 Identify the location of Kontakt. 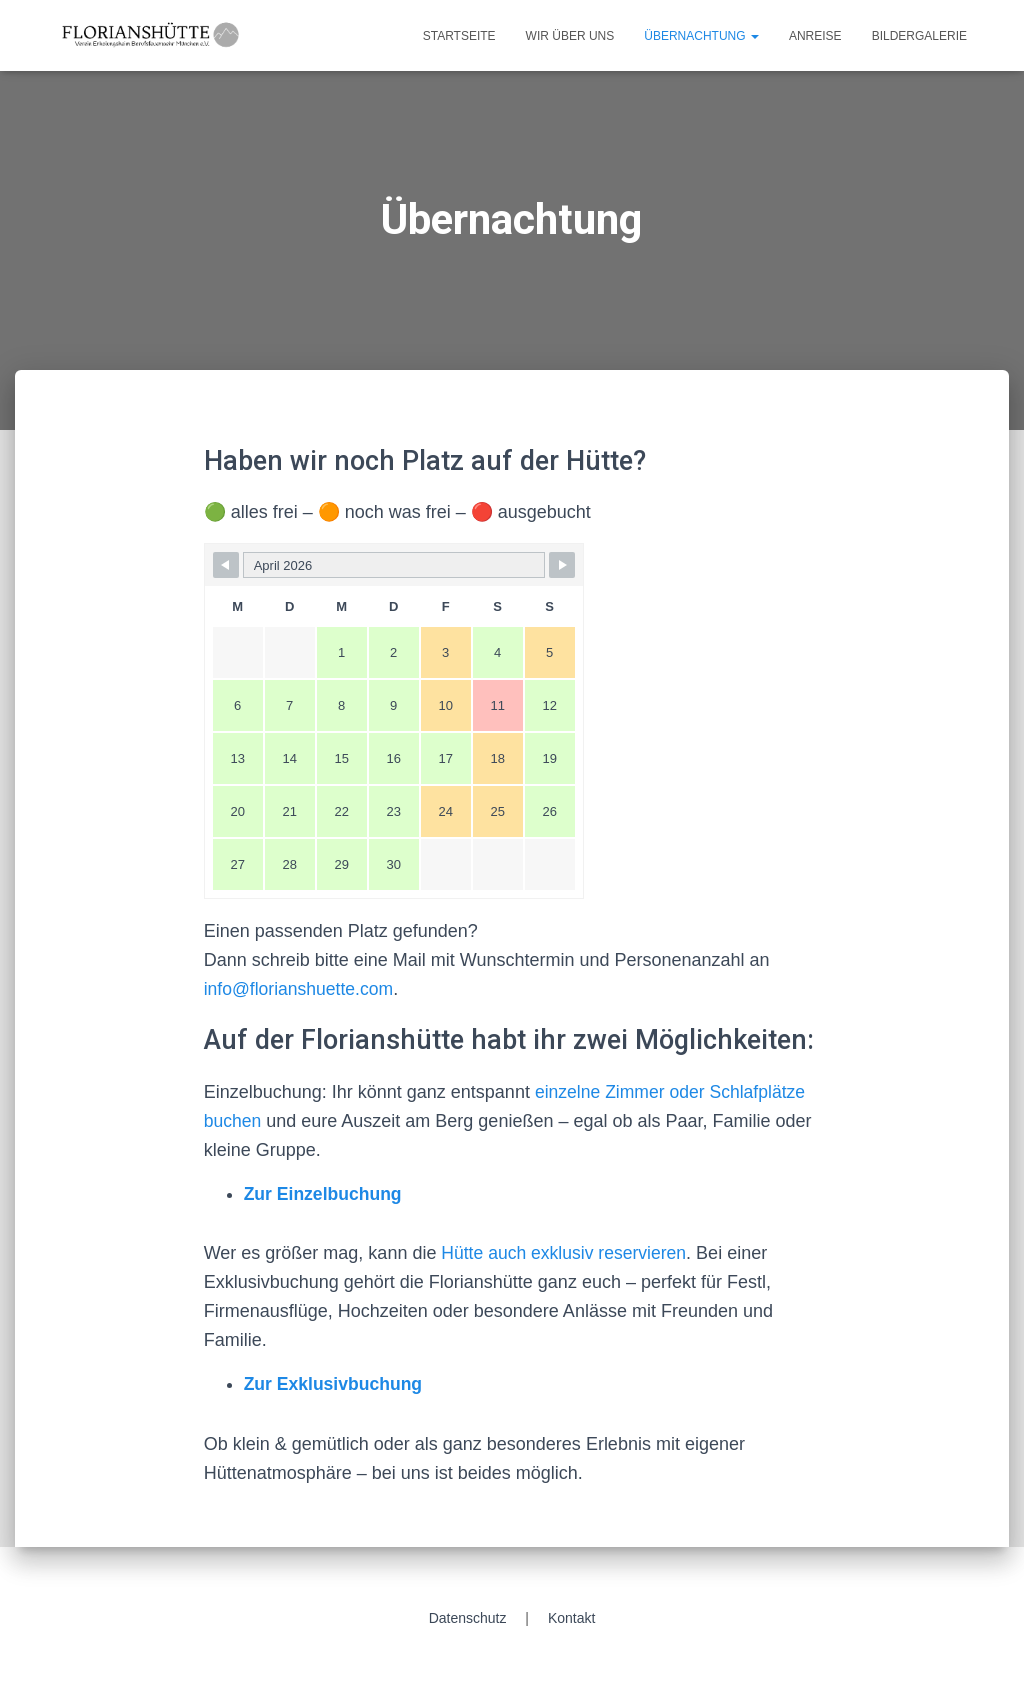
(571, 1618).